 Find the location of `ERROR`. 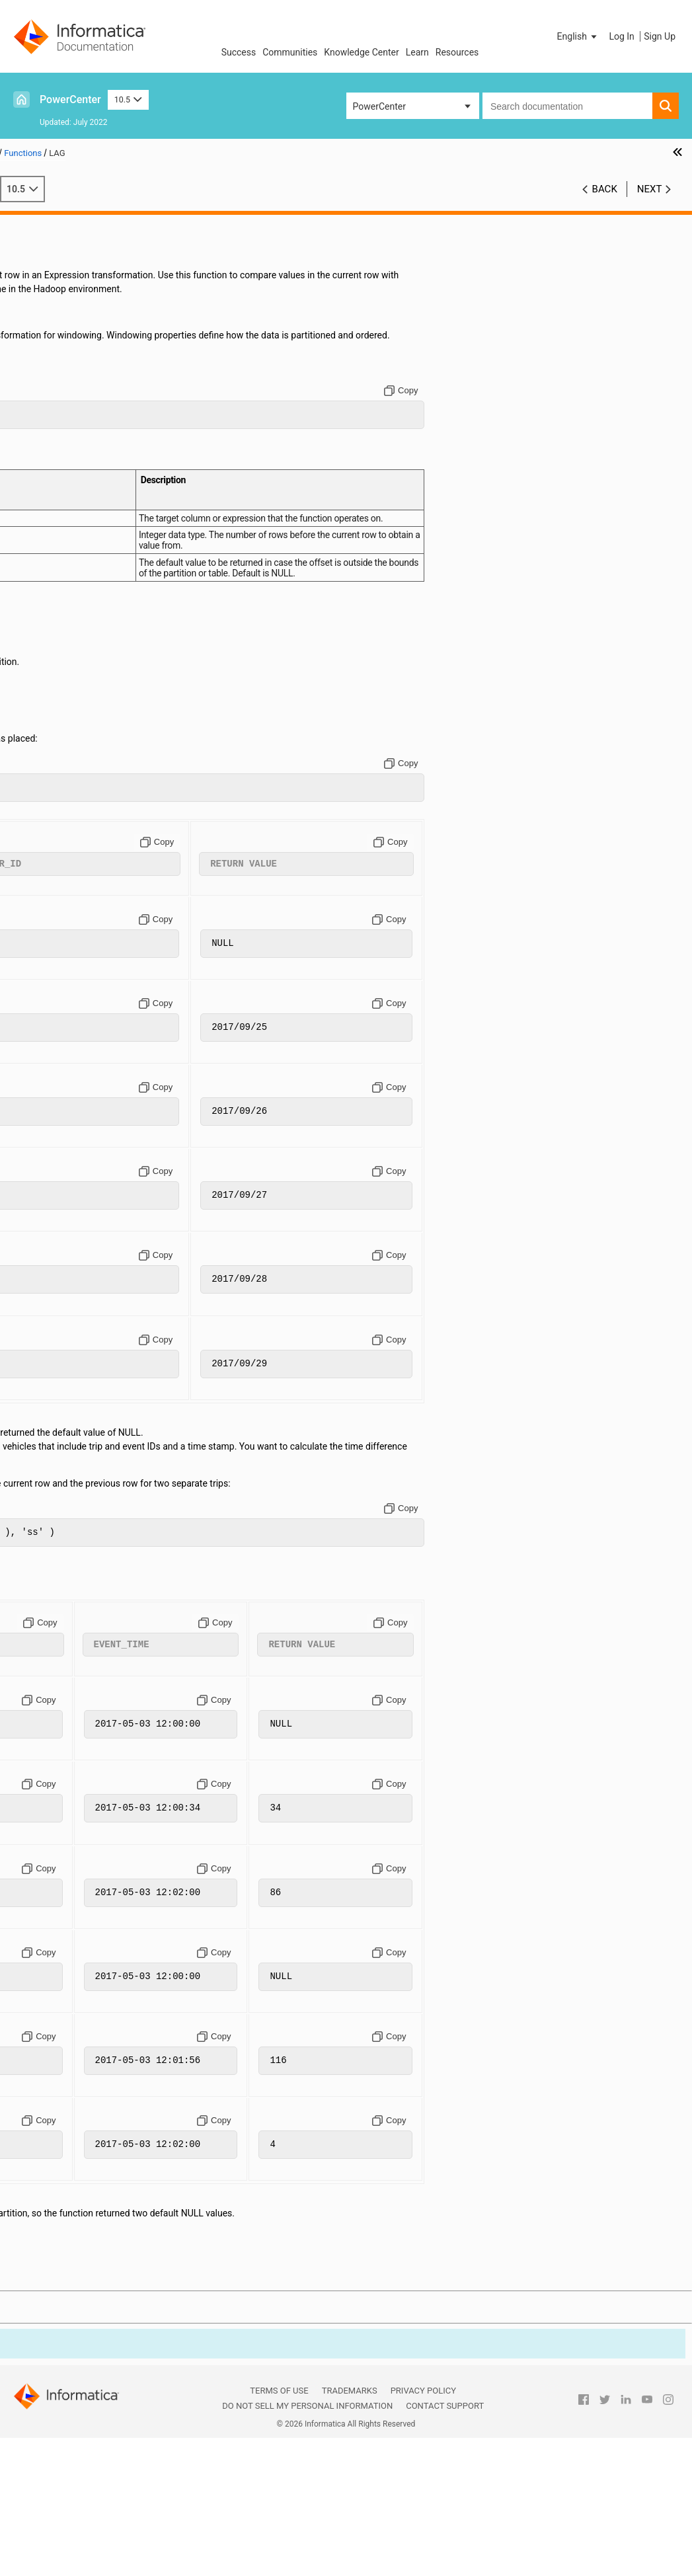

ERROR is located at coordinates (56, 777).